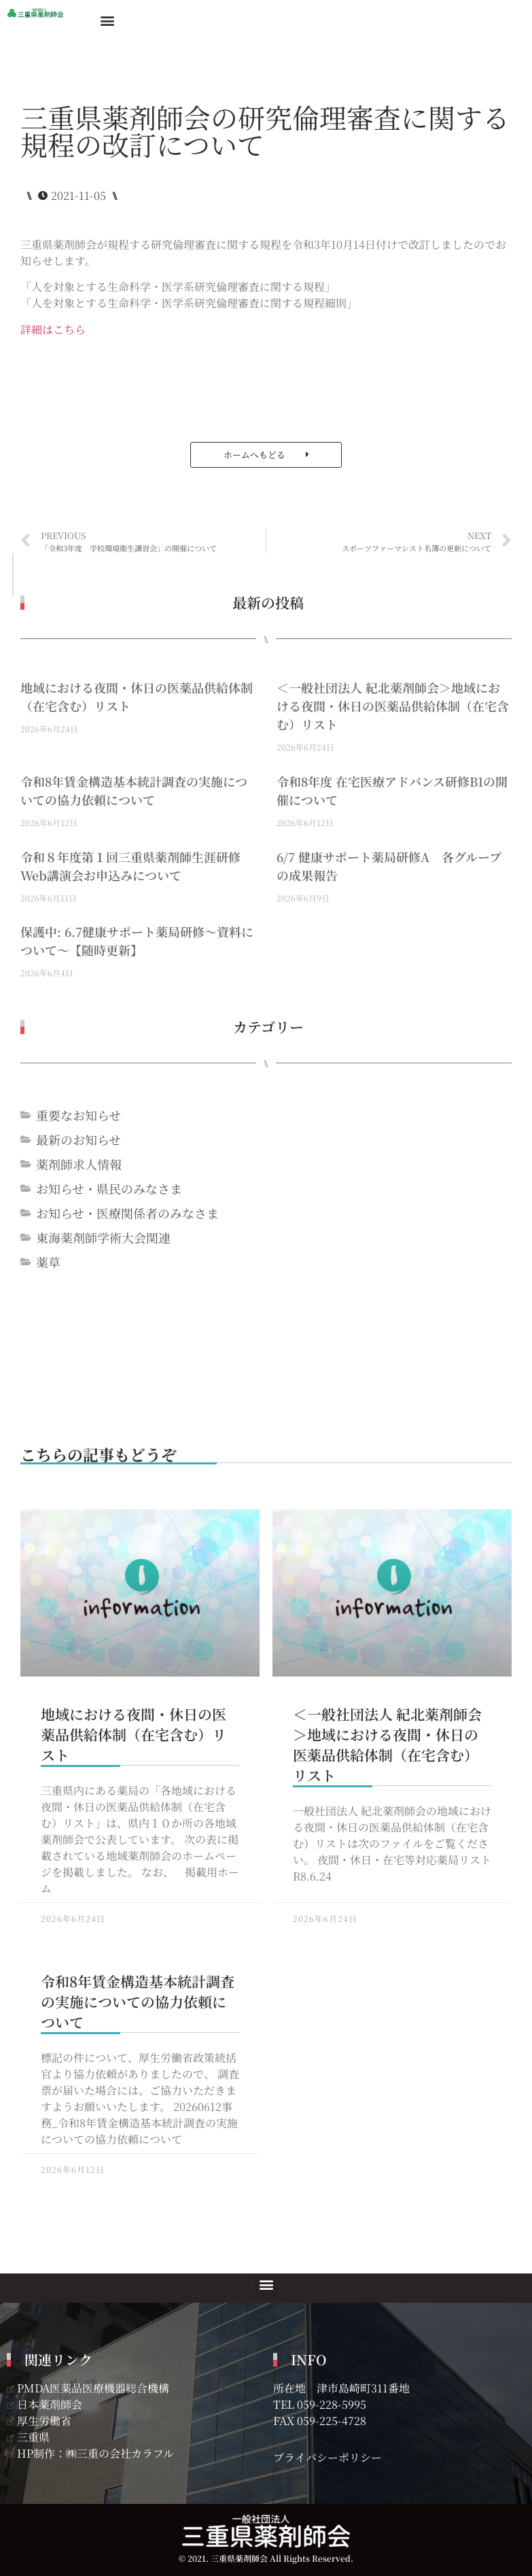 The image size is (532, 2576). I want to click on 詳細はこちら, so click(53, 329).